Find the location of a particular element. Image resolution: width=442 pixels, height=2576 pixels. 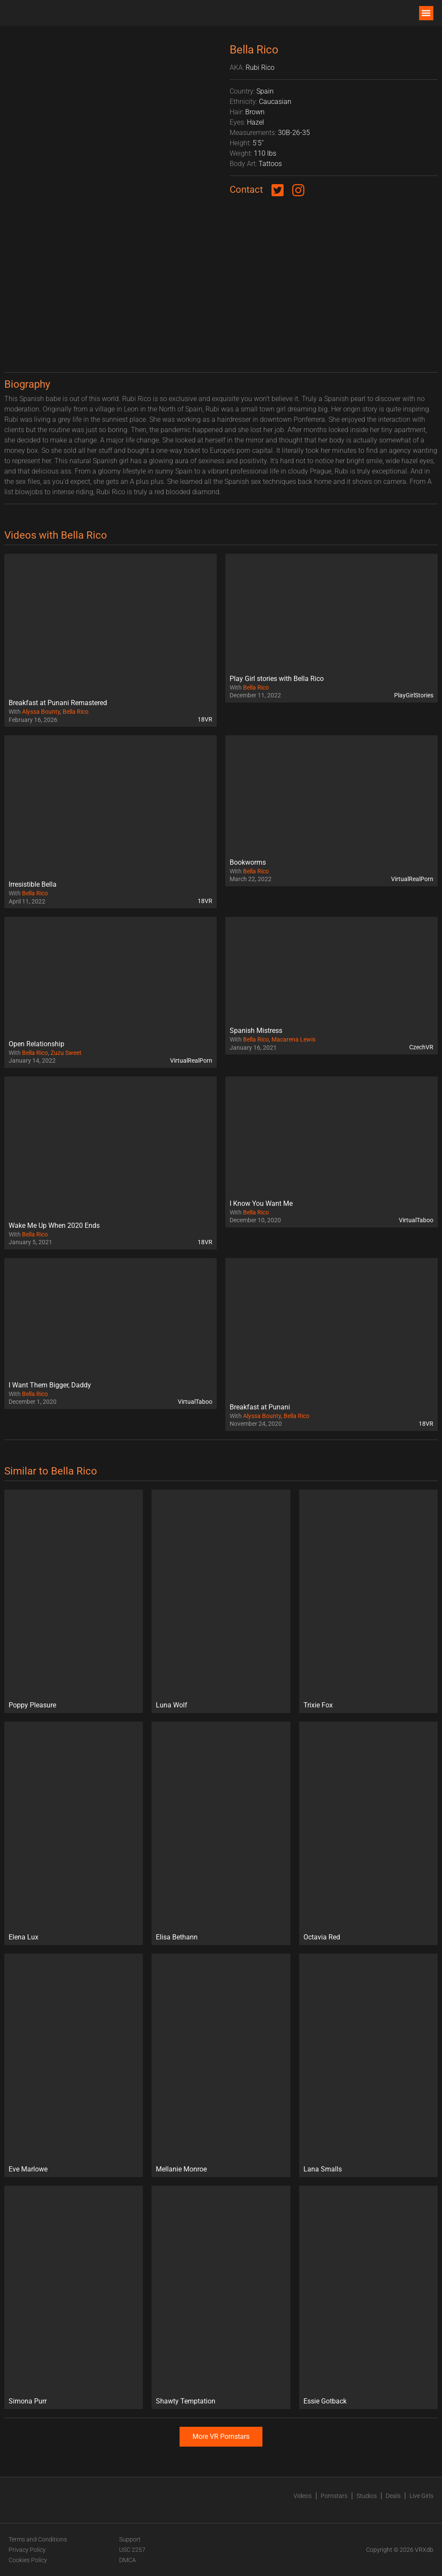

[button] is located at coordinates (426, 13).